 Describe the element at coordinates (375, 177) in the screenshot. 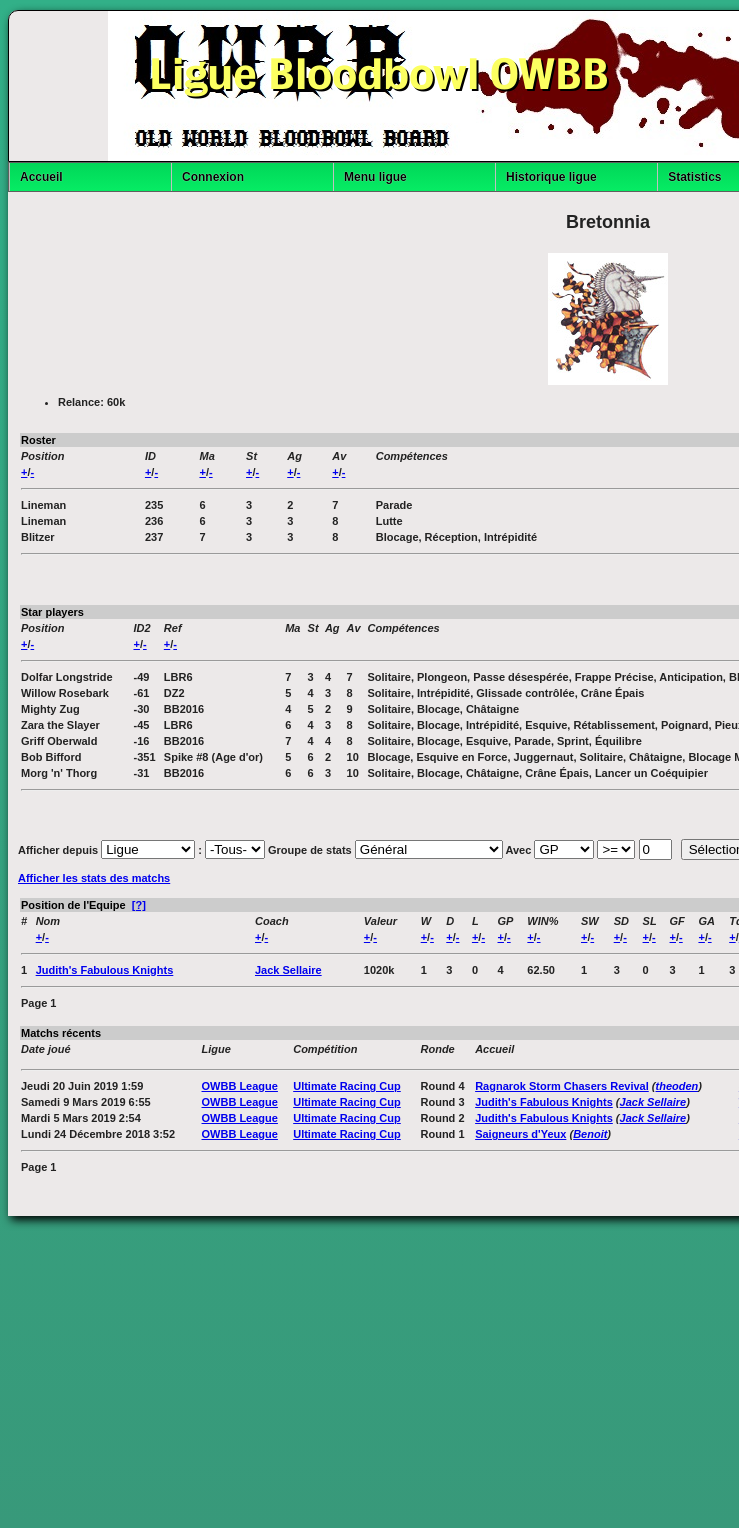

I see `Menu ligue` at that location.